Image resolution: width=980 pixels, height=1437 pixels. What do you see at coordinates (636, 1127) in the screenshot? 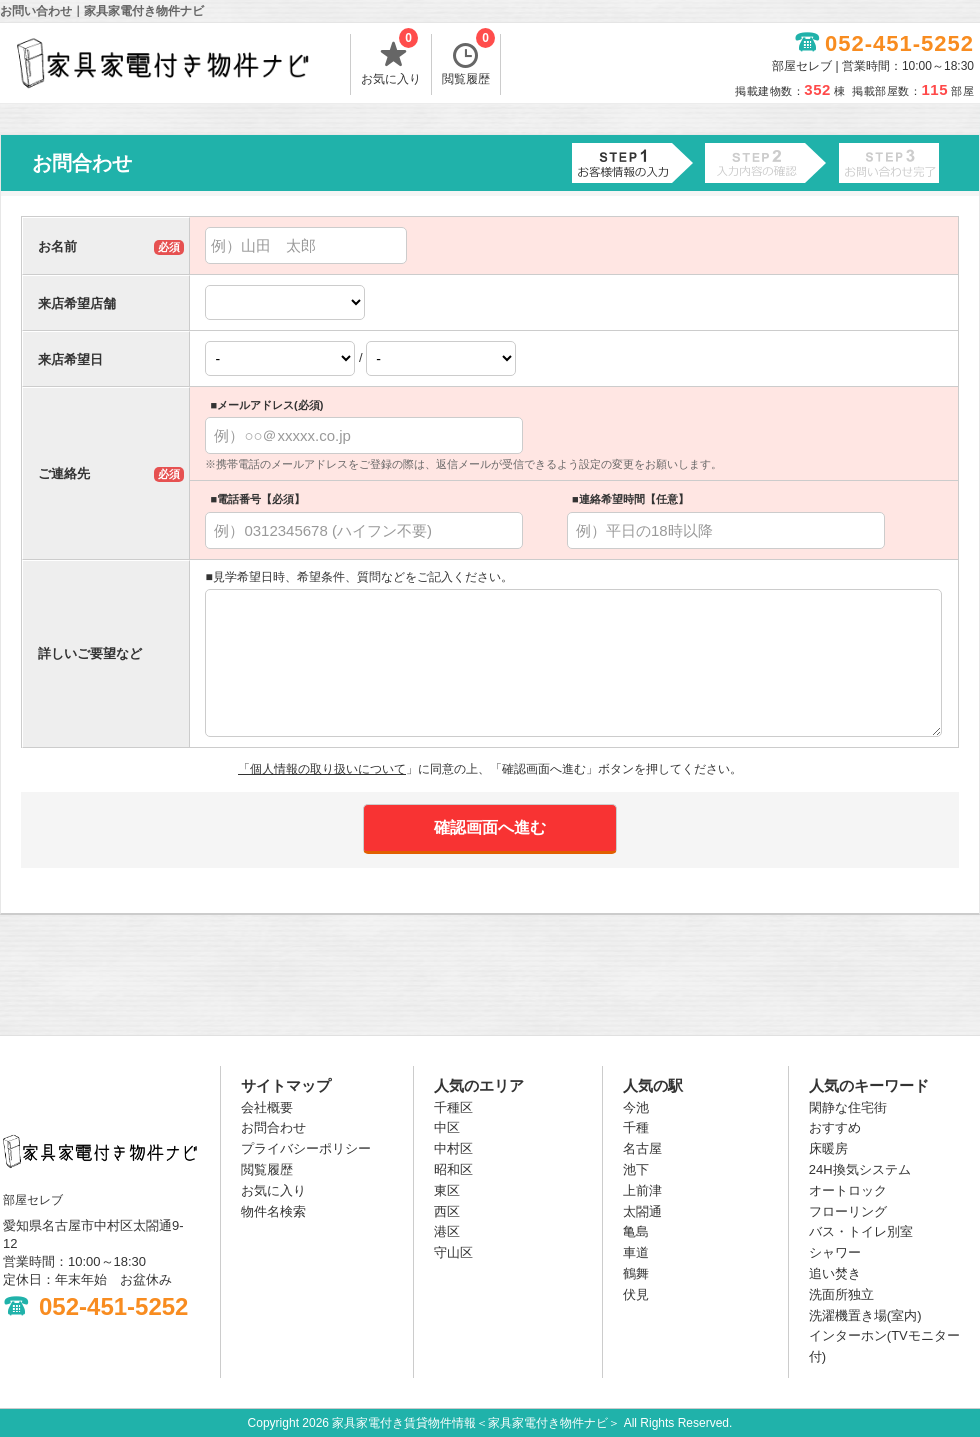
I see `千種` at bounding box center [636, 1127].